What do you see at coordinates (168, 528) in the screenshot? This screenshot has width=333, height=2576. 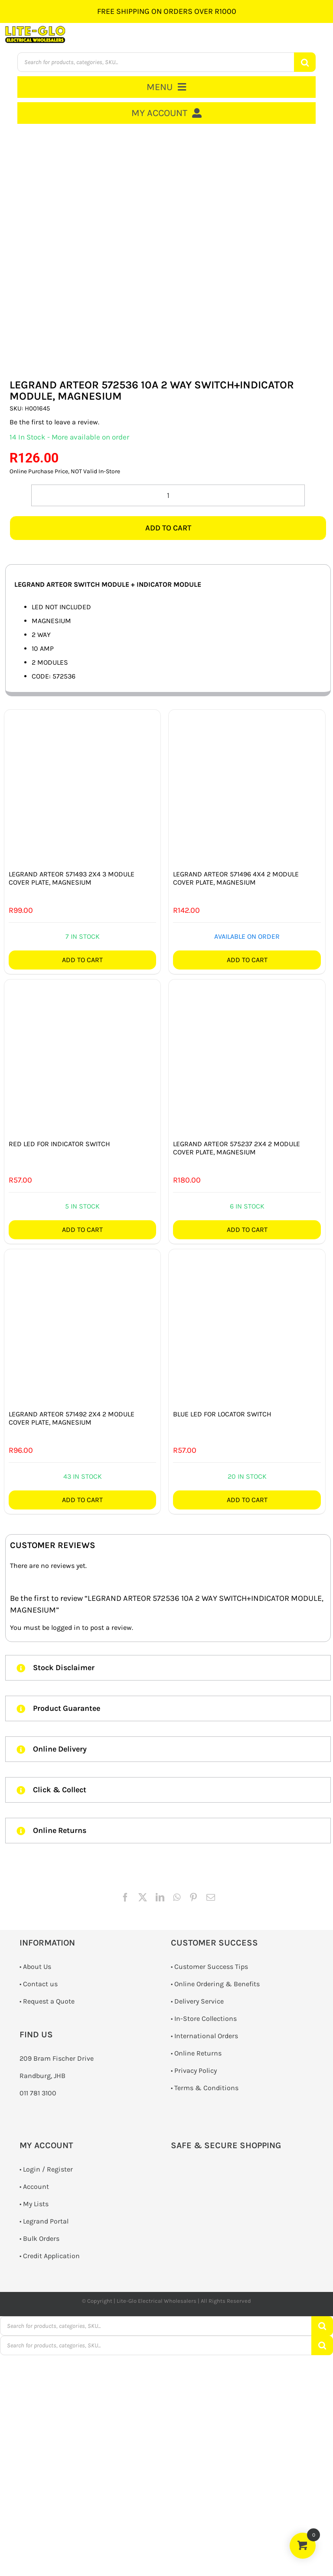 I see `Add to cart` at bounding box center [168, 528].